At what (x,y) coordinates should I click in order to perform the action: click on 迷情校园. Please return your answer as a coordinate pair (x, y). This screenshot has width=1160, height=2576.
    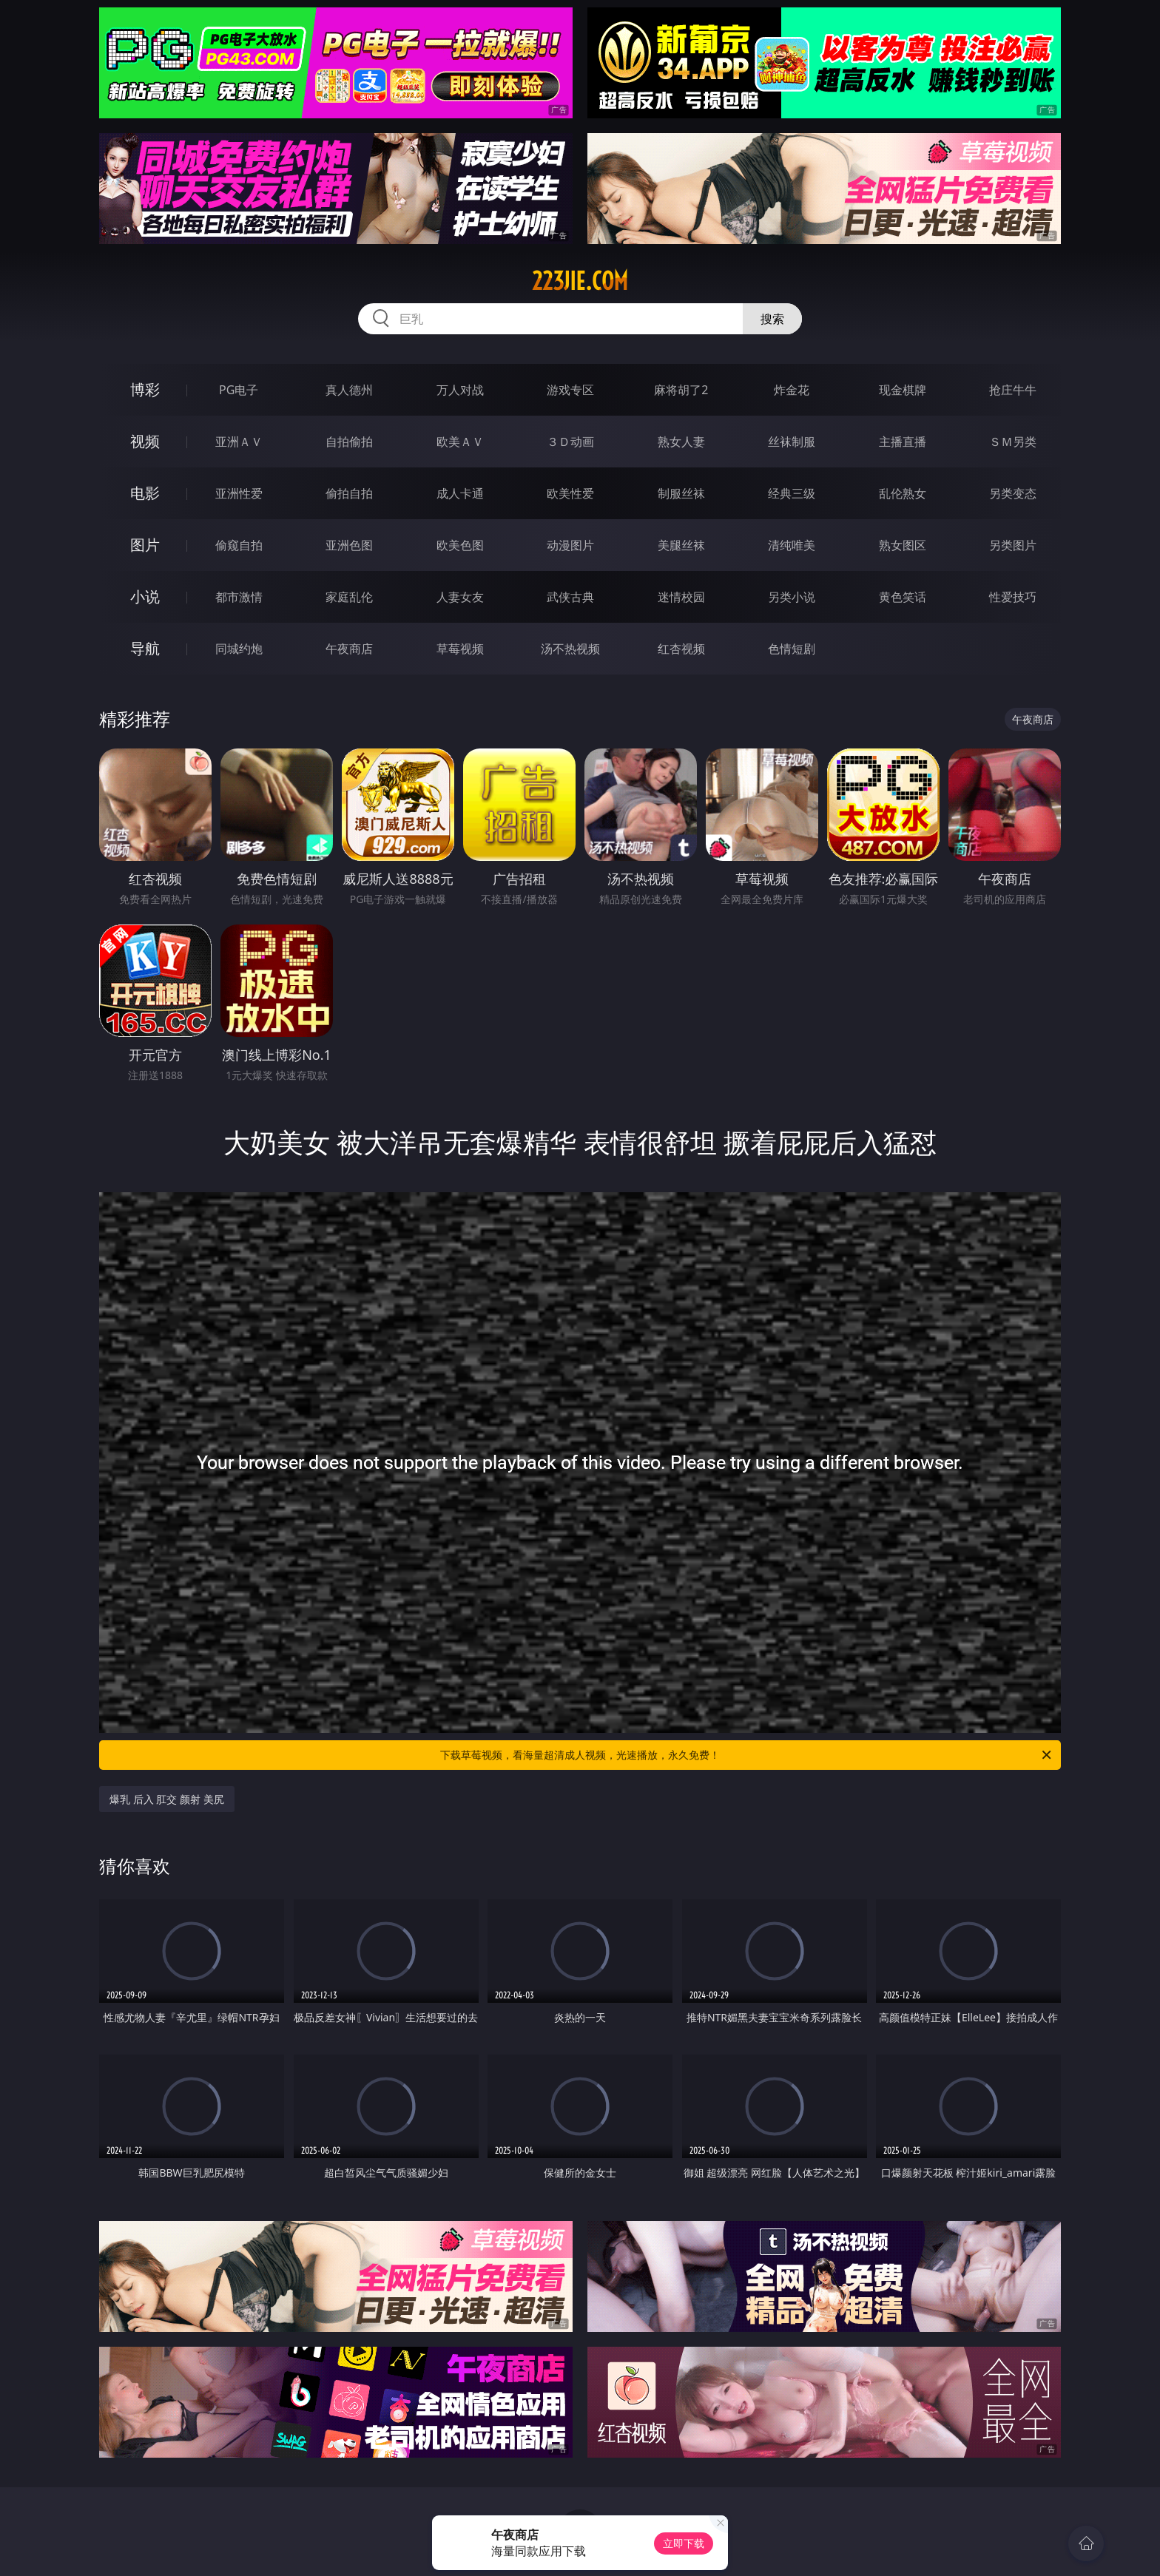
    Looking at the image, I should click on (681, 597).